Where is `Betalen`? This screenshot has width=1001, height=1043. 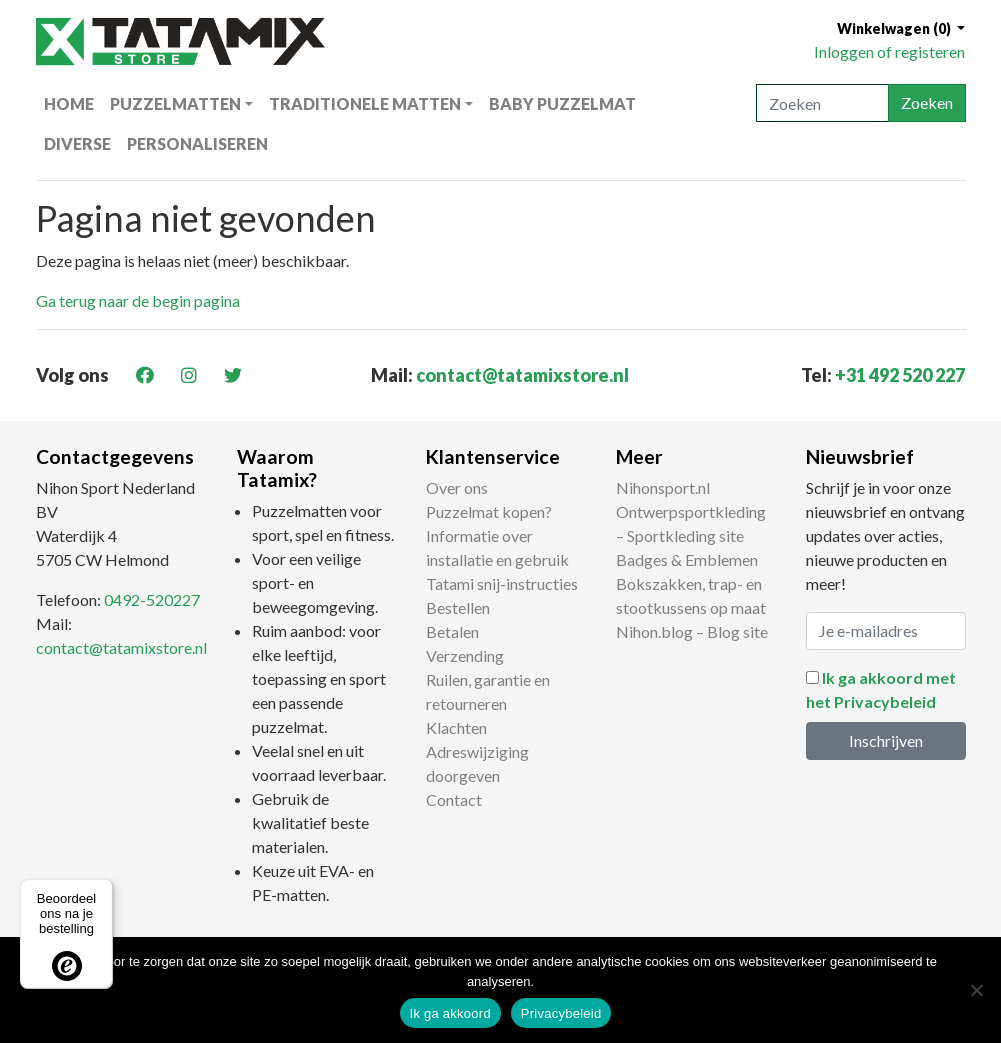 Betalen is located at coordinates (452, 631).